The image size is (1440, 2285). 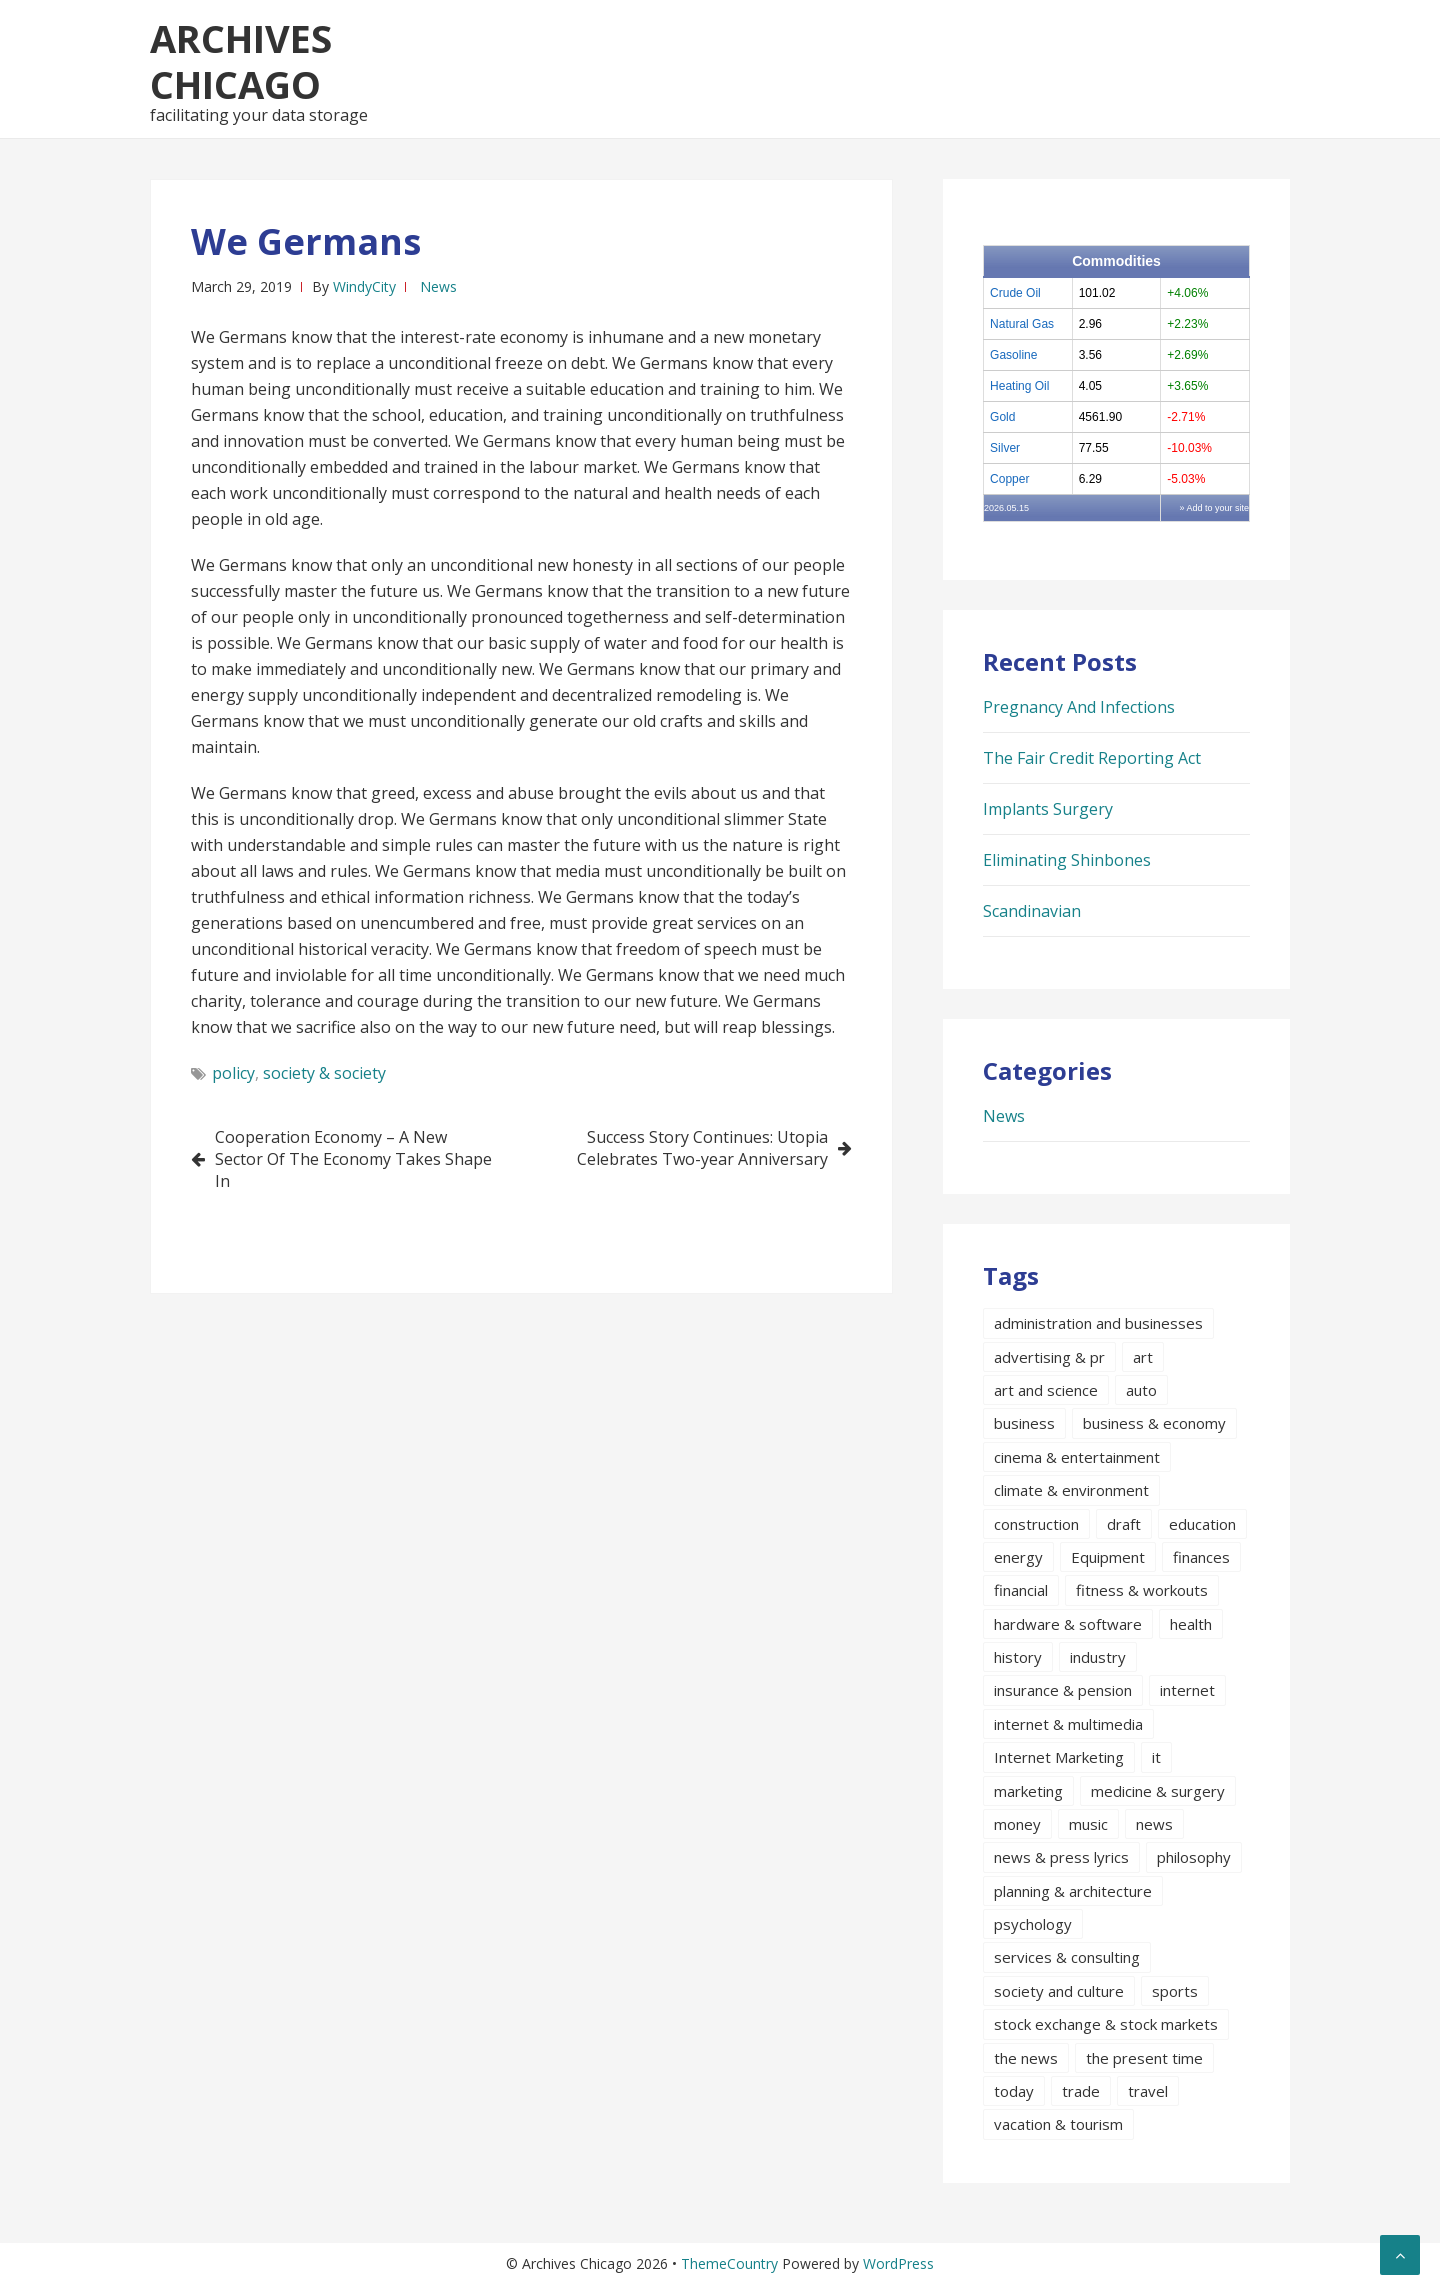 I want to click on internet & multimedia, so click(x=1068, y=1724).